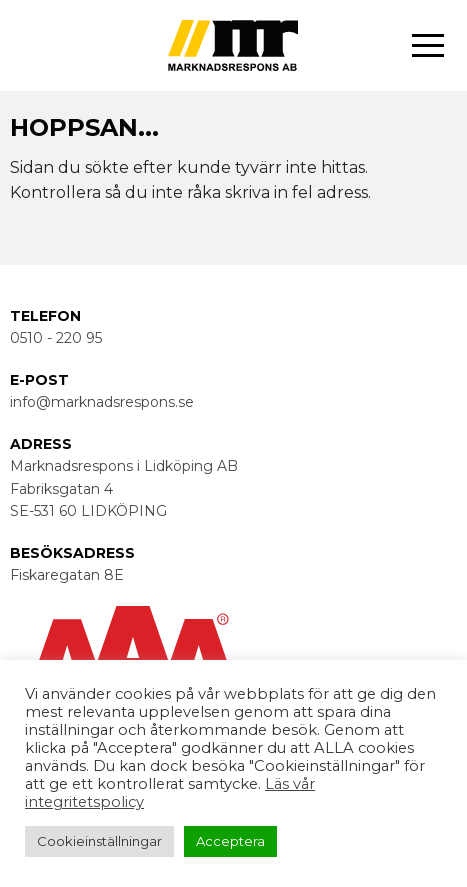 The width and height of the screenshot is (467, 887). Describe the element at coordinates (102, 402) in the screenshot. I see `info@marknadsrespons.se` at that location.